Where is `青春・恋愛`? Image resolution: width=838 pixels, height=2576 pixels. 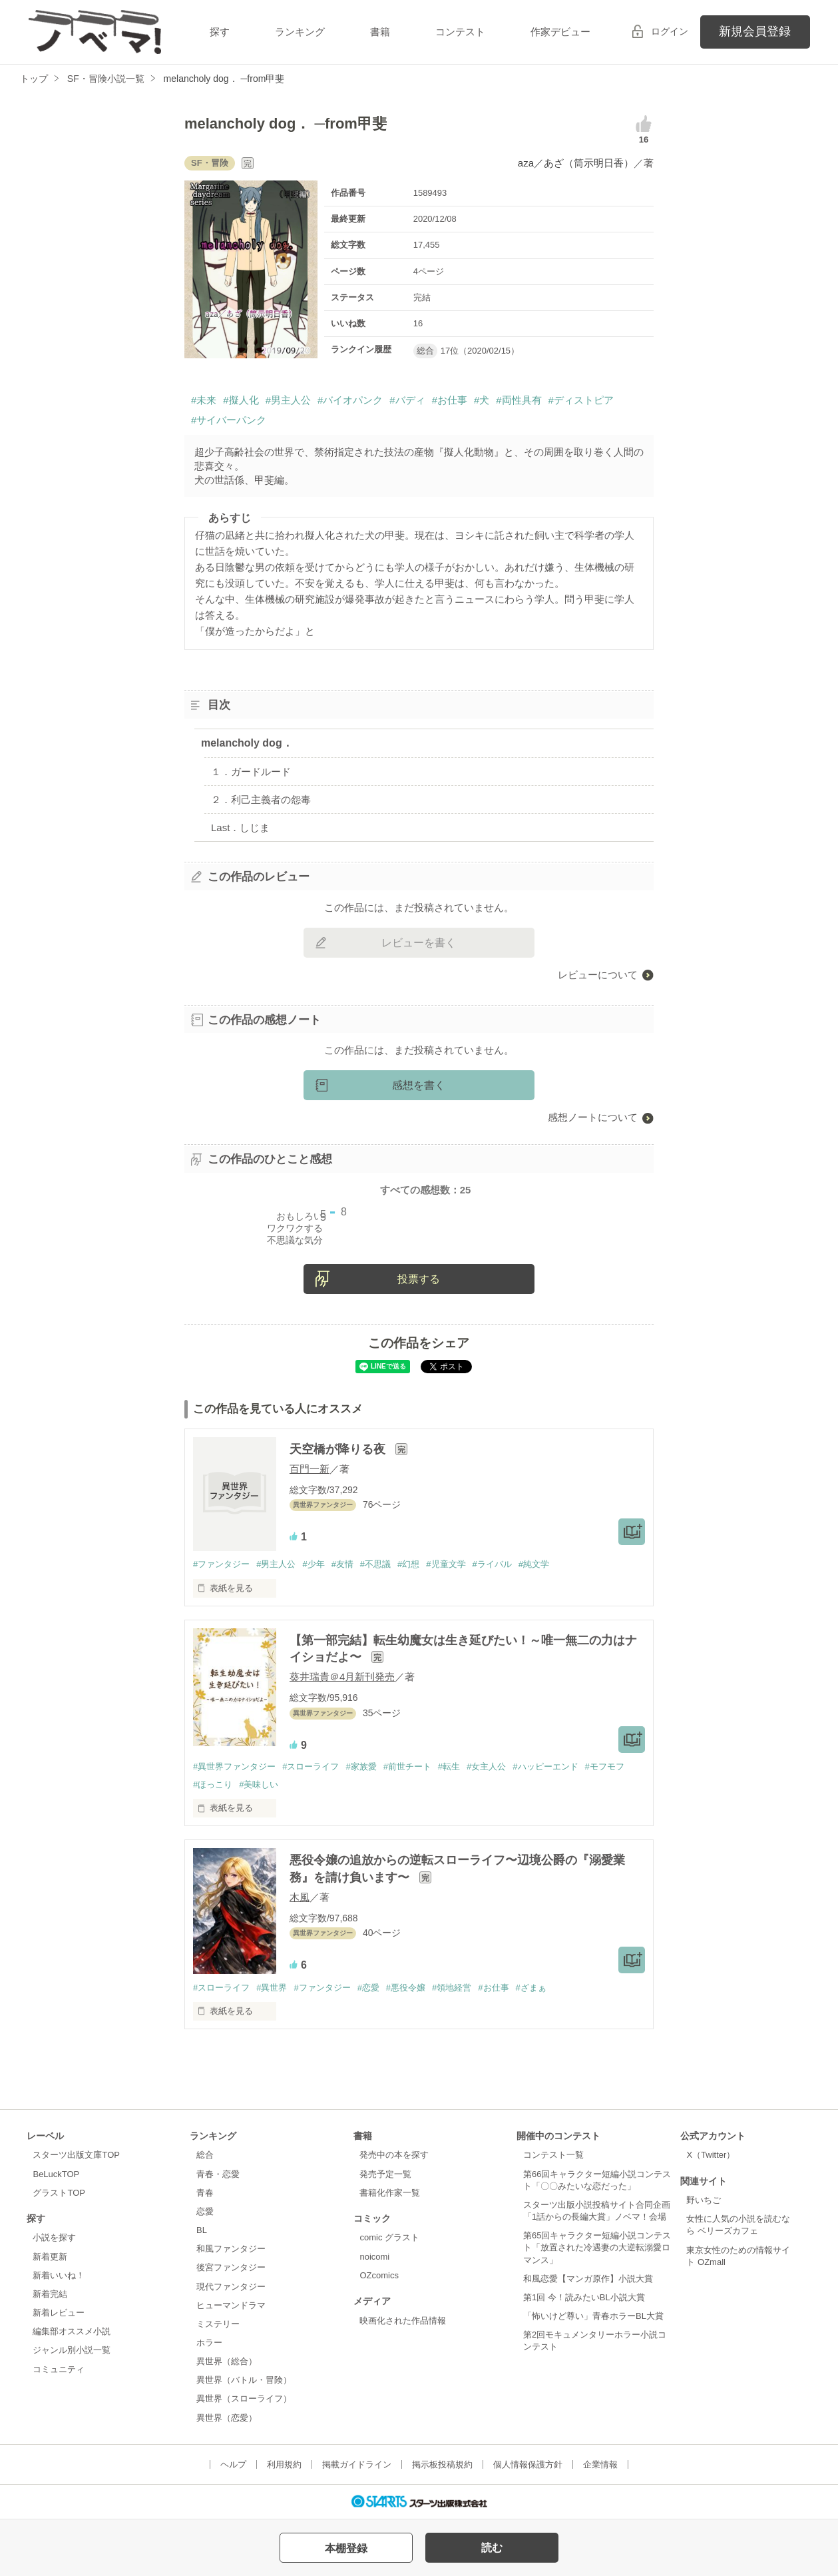
青春・恋愛 is located at coordinates (218, 2174).